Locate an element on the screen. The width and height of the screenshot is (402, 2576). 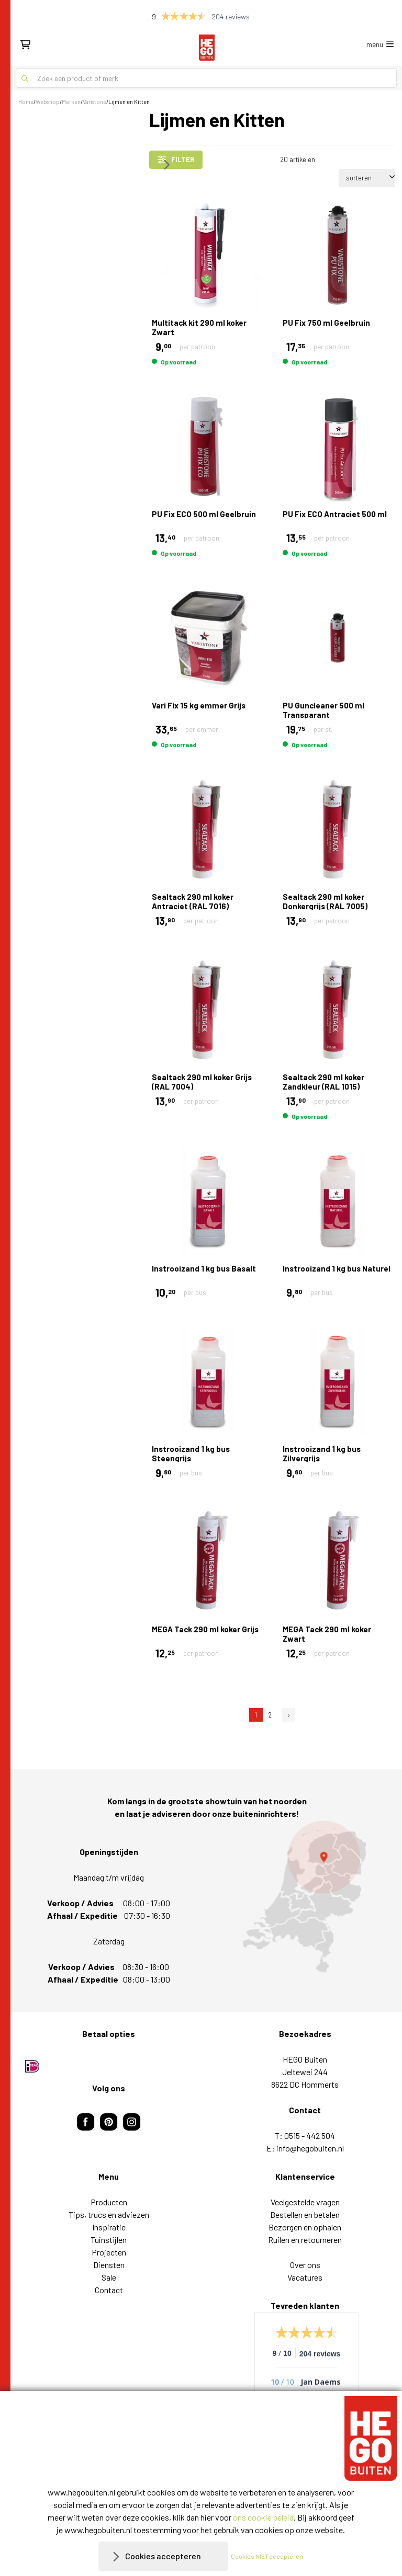
Bezorgen en ophalen is located at coordinates (305, 2227).